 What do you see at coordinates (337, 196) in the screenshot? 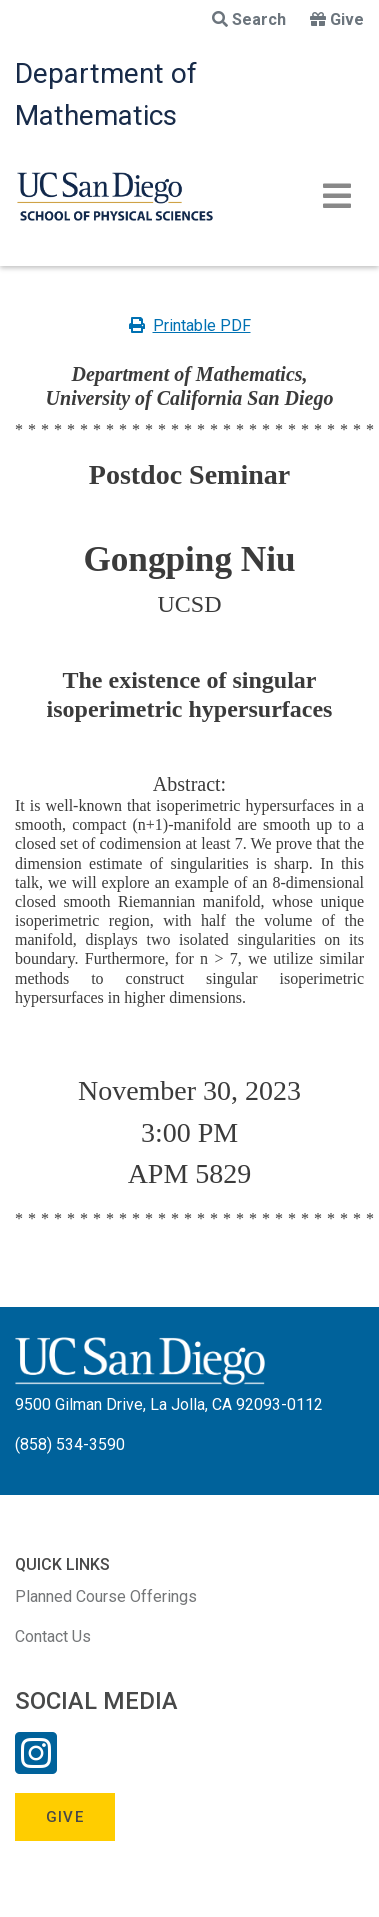
I see `[Toggle navigation]` at bounding box center [337, 196].